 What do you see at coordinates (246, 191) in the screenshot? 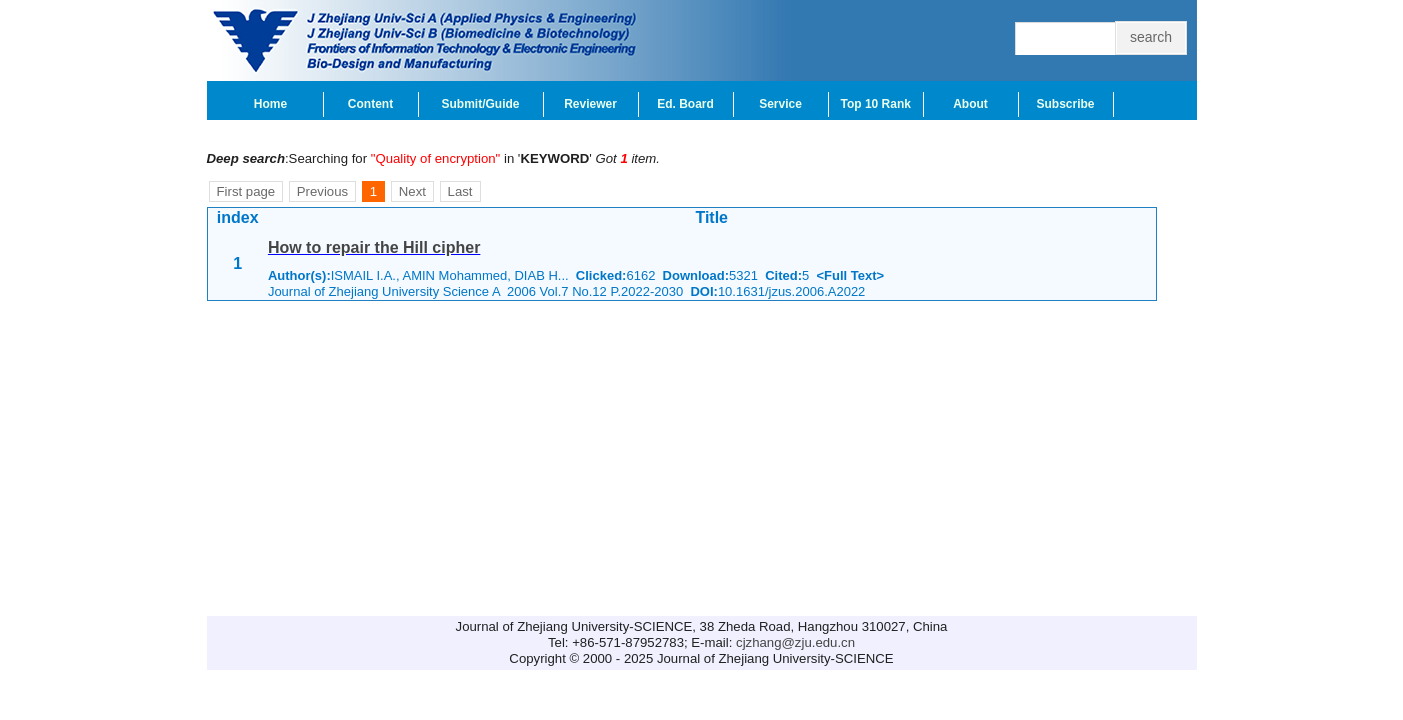
I see `First page` at bounding box center [246, 191].